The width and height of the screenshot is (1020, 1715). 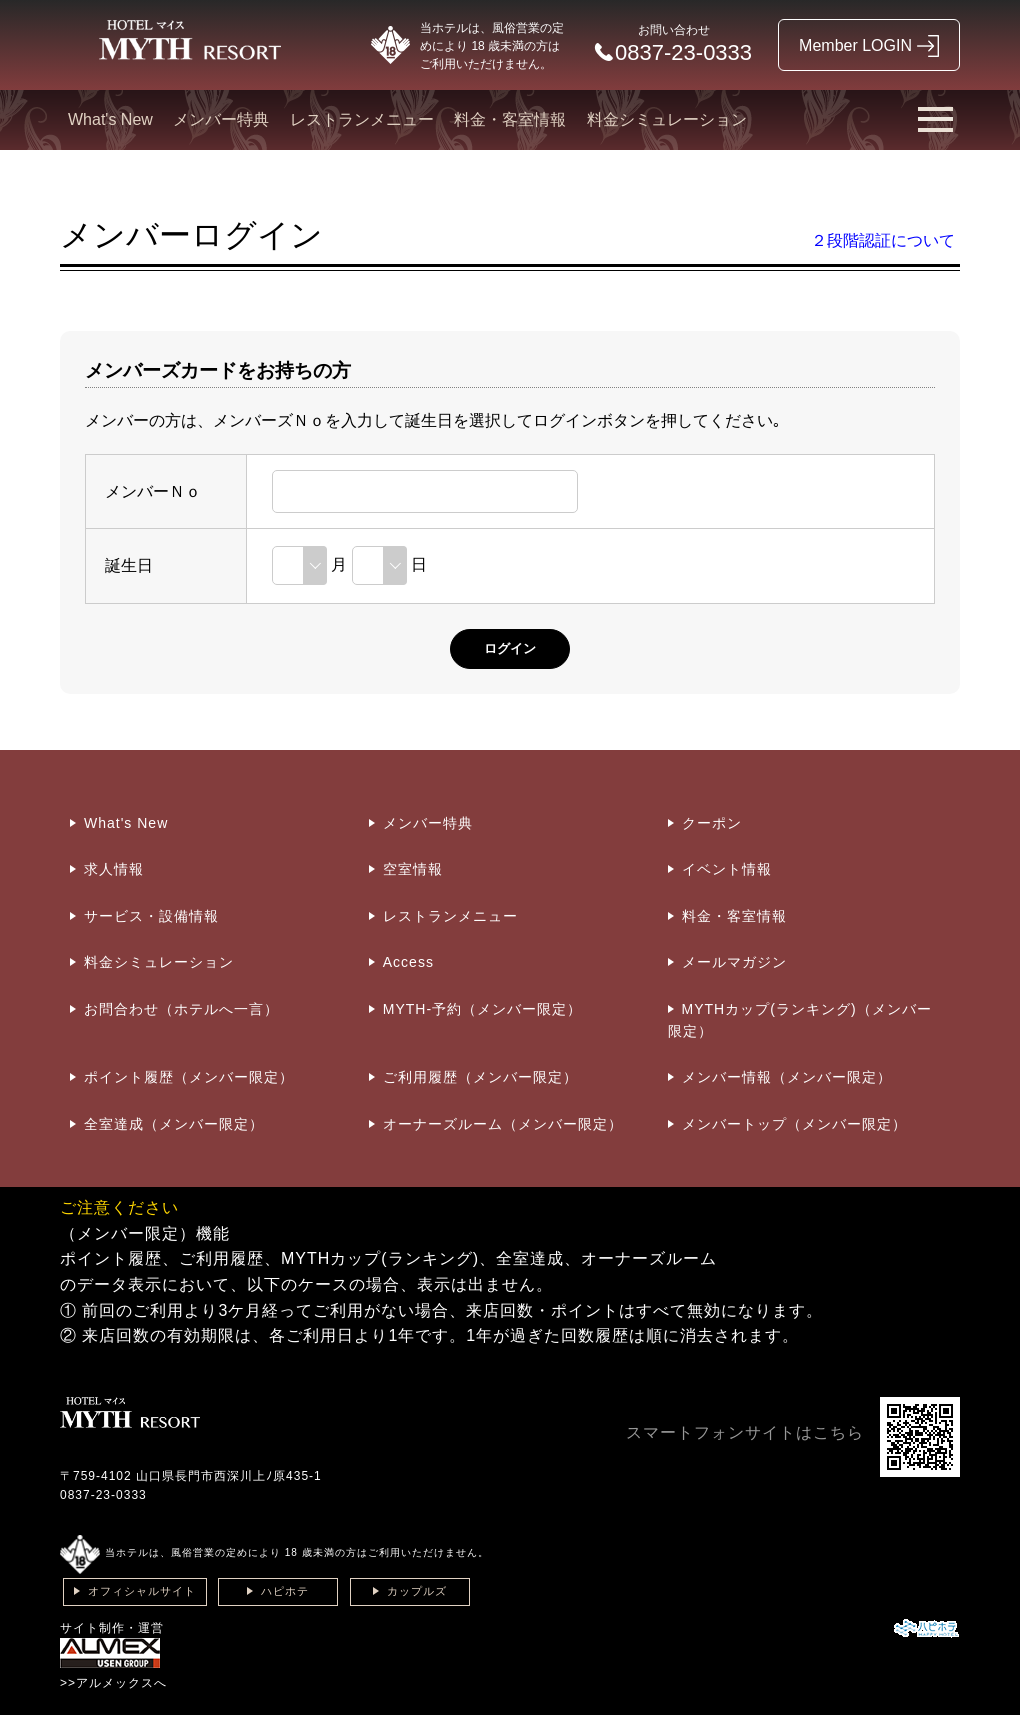 What do you see at coordinates (480, 1077) in the screenshot?
I see `ご利用履歴（メンバー限定）` at bounding box center [480, 1077].